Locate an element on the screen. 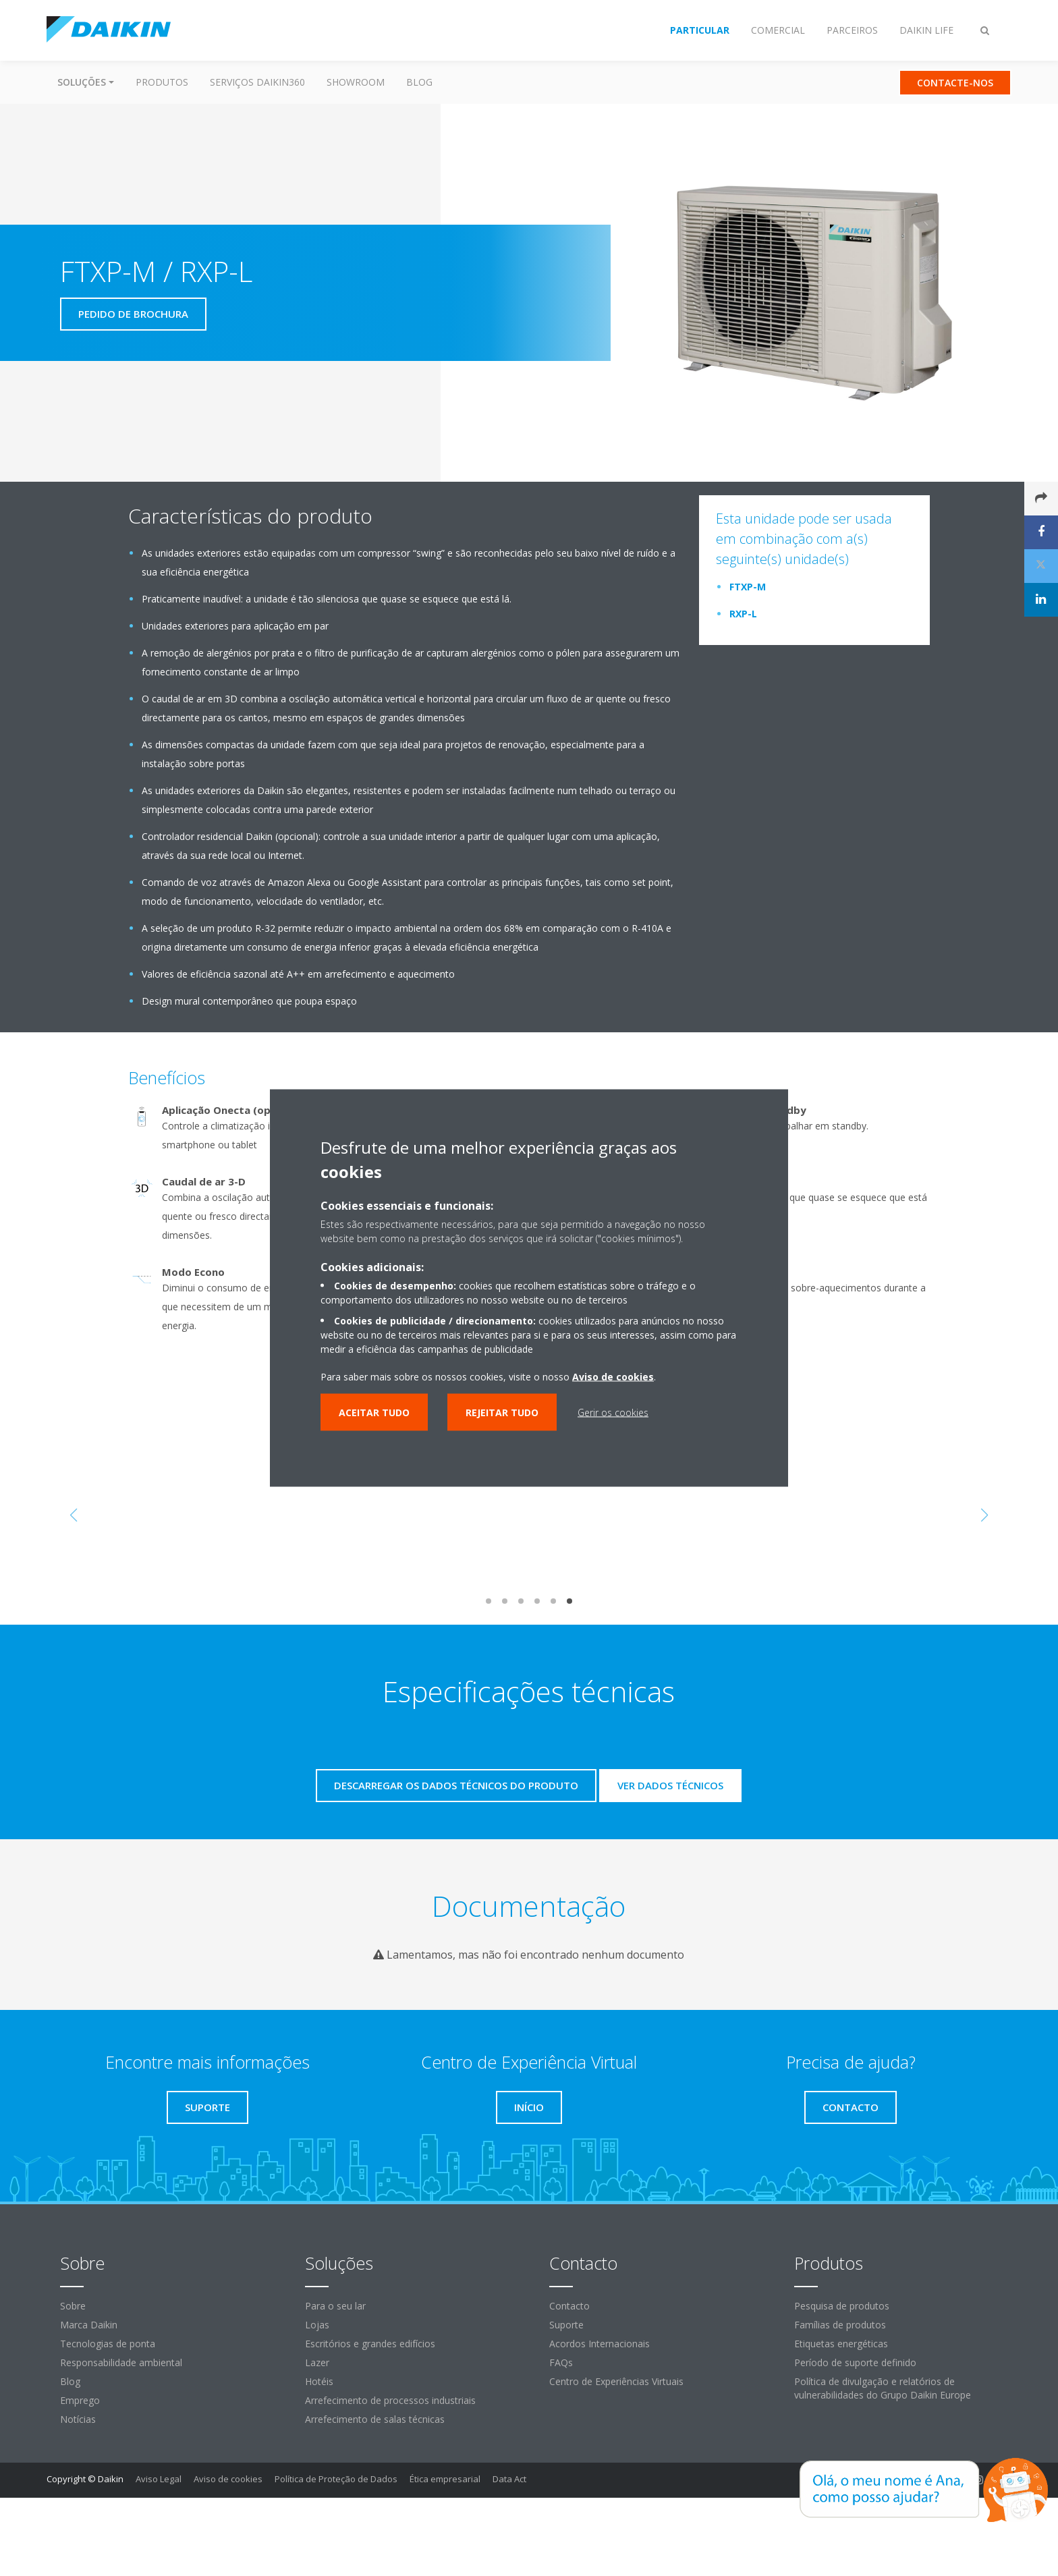 This screenshot has height=2576, width=1058. Emprego is located at coordinates (80, 2400).